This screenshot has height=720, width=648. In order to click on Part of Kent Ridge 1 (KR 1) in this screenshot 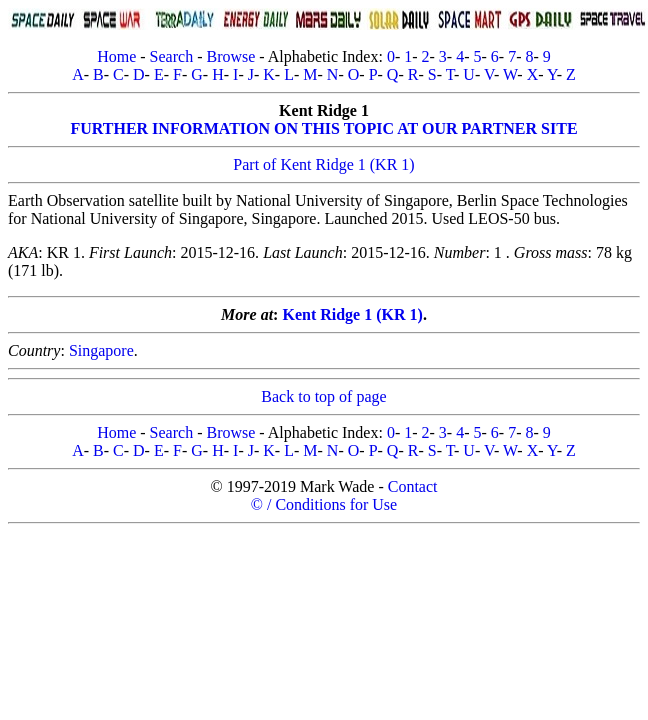, I will do `click(323, 164)`.